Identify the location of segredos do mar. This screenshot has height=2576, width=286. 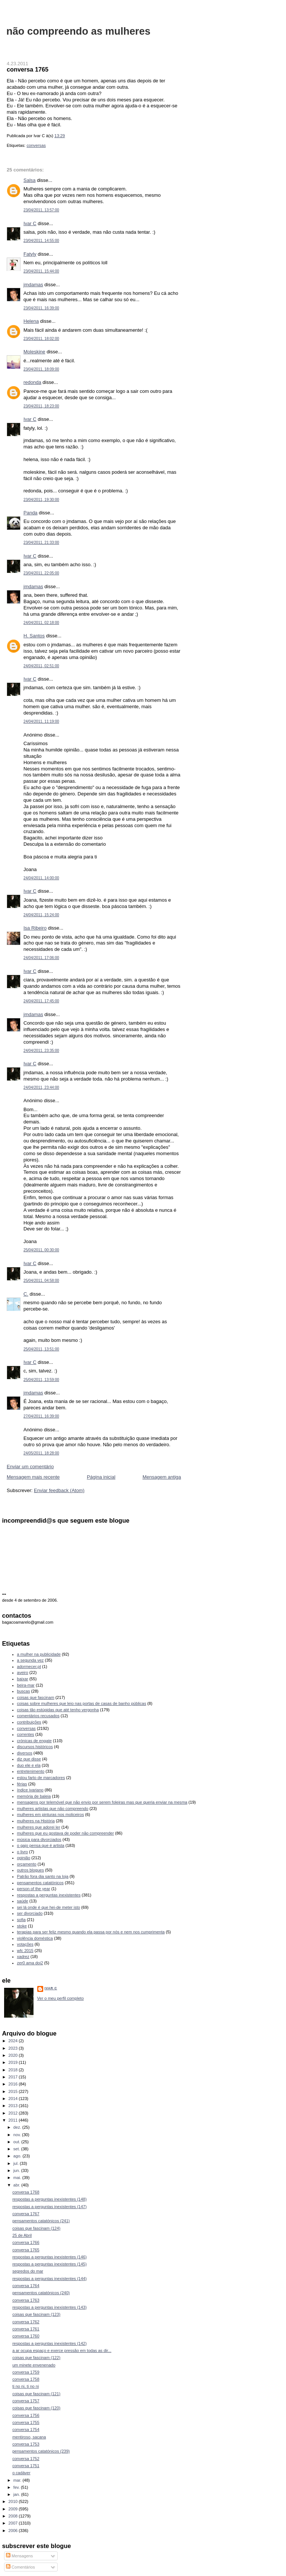
(27, 2271).